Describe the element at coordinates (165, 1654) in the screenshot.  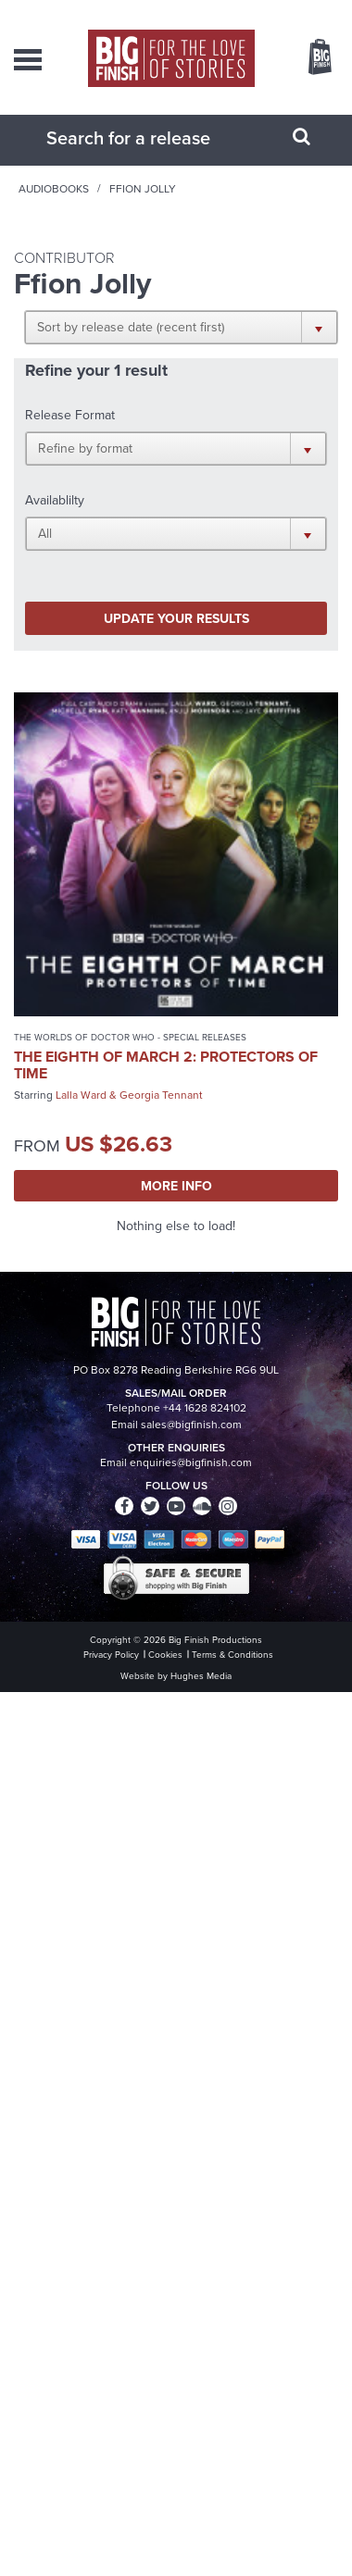
I see `Cookies` at that location.